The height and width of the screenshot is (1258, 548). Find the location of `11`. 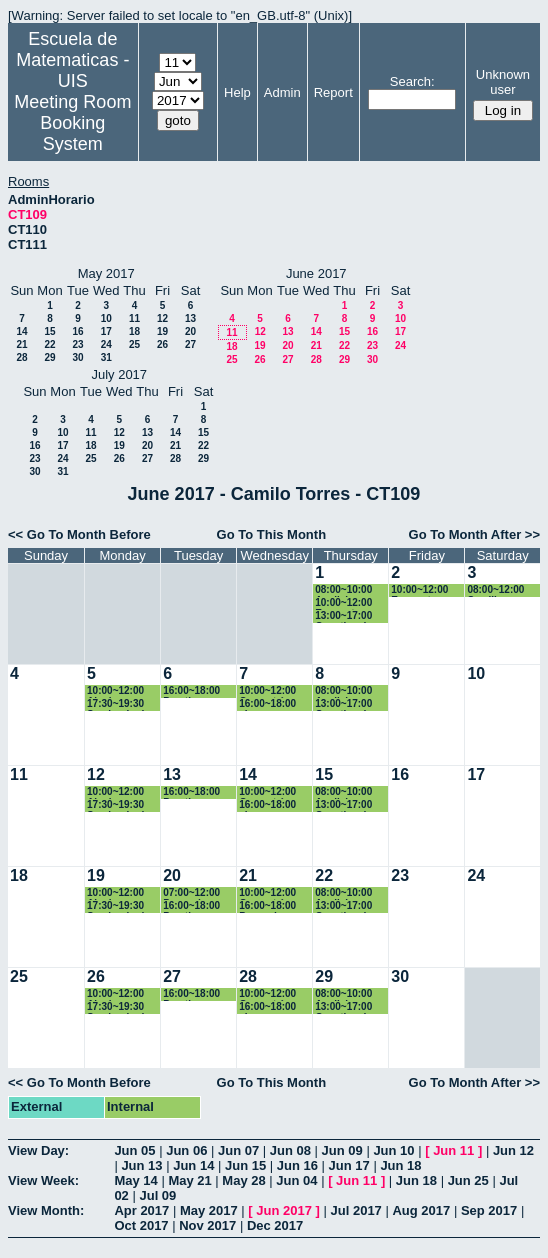

11 is located at coordinates (134, 318).